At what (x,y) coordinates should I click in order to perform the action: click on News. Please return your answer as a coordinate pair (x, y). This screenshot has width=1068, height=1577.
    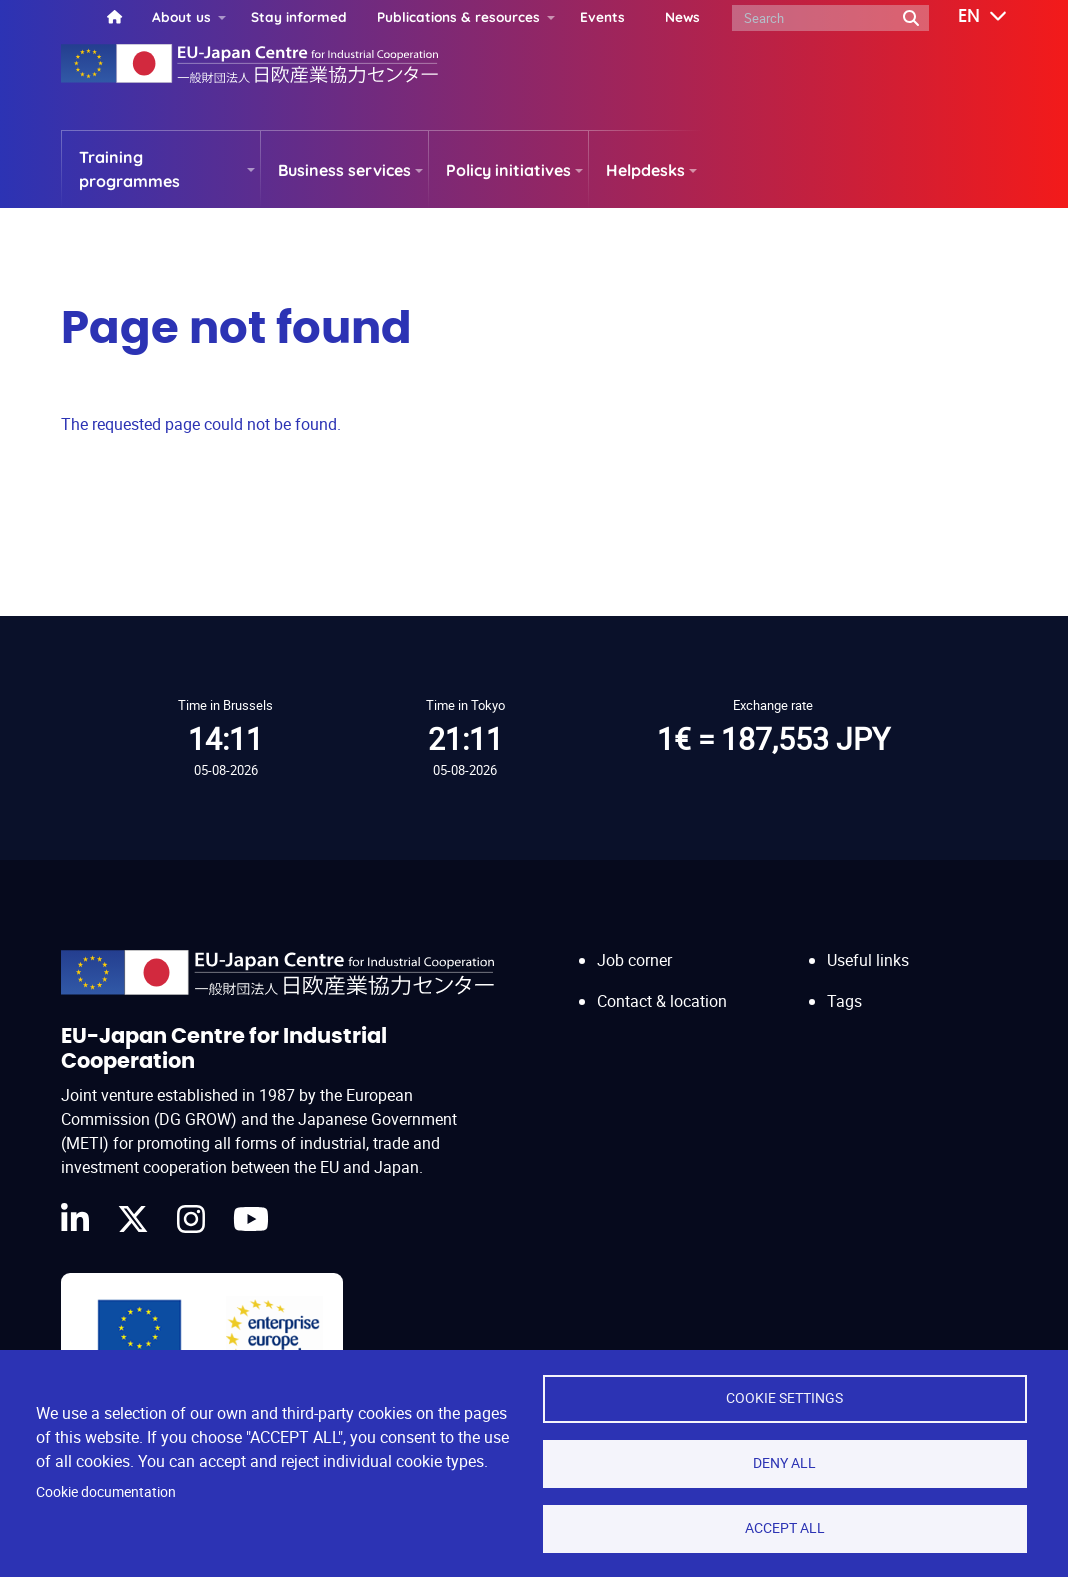
    Looking at the image, I should click on (682, 16).